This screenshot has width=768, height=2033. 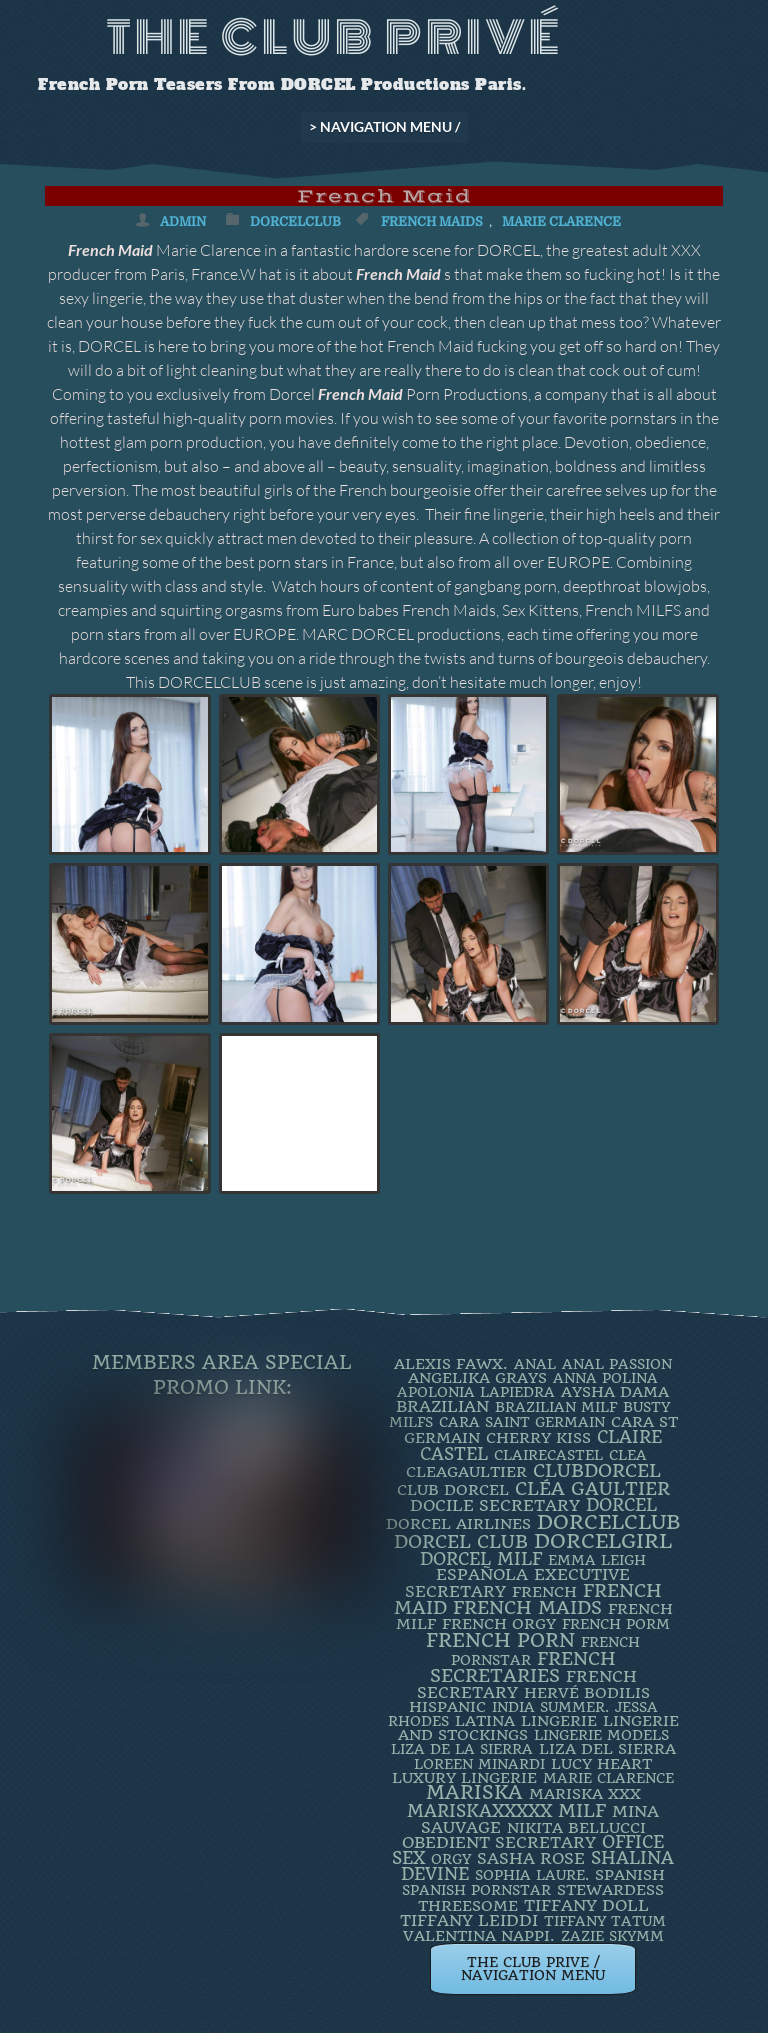 What do you see at coordinates (544, 1592) in the screenshot?
I see `French [French (3 items)]` at bounding box center [544, 1592].